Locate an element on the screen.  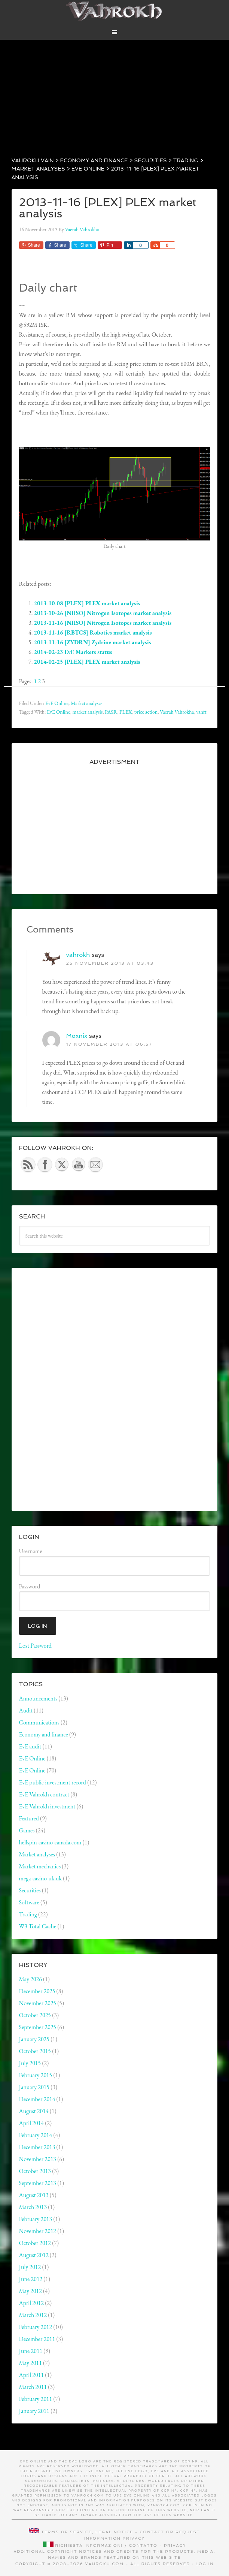
December 2013 is located at coordinates (37, 2147).